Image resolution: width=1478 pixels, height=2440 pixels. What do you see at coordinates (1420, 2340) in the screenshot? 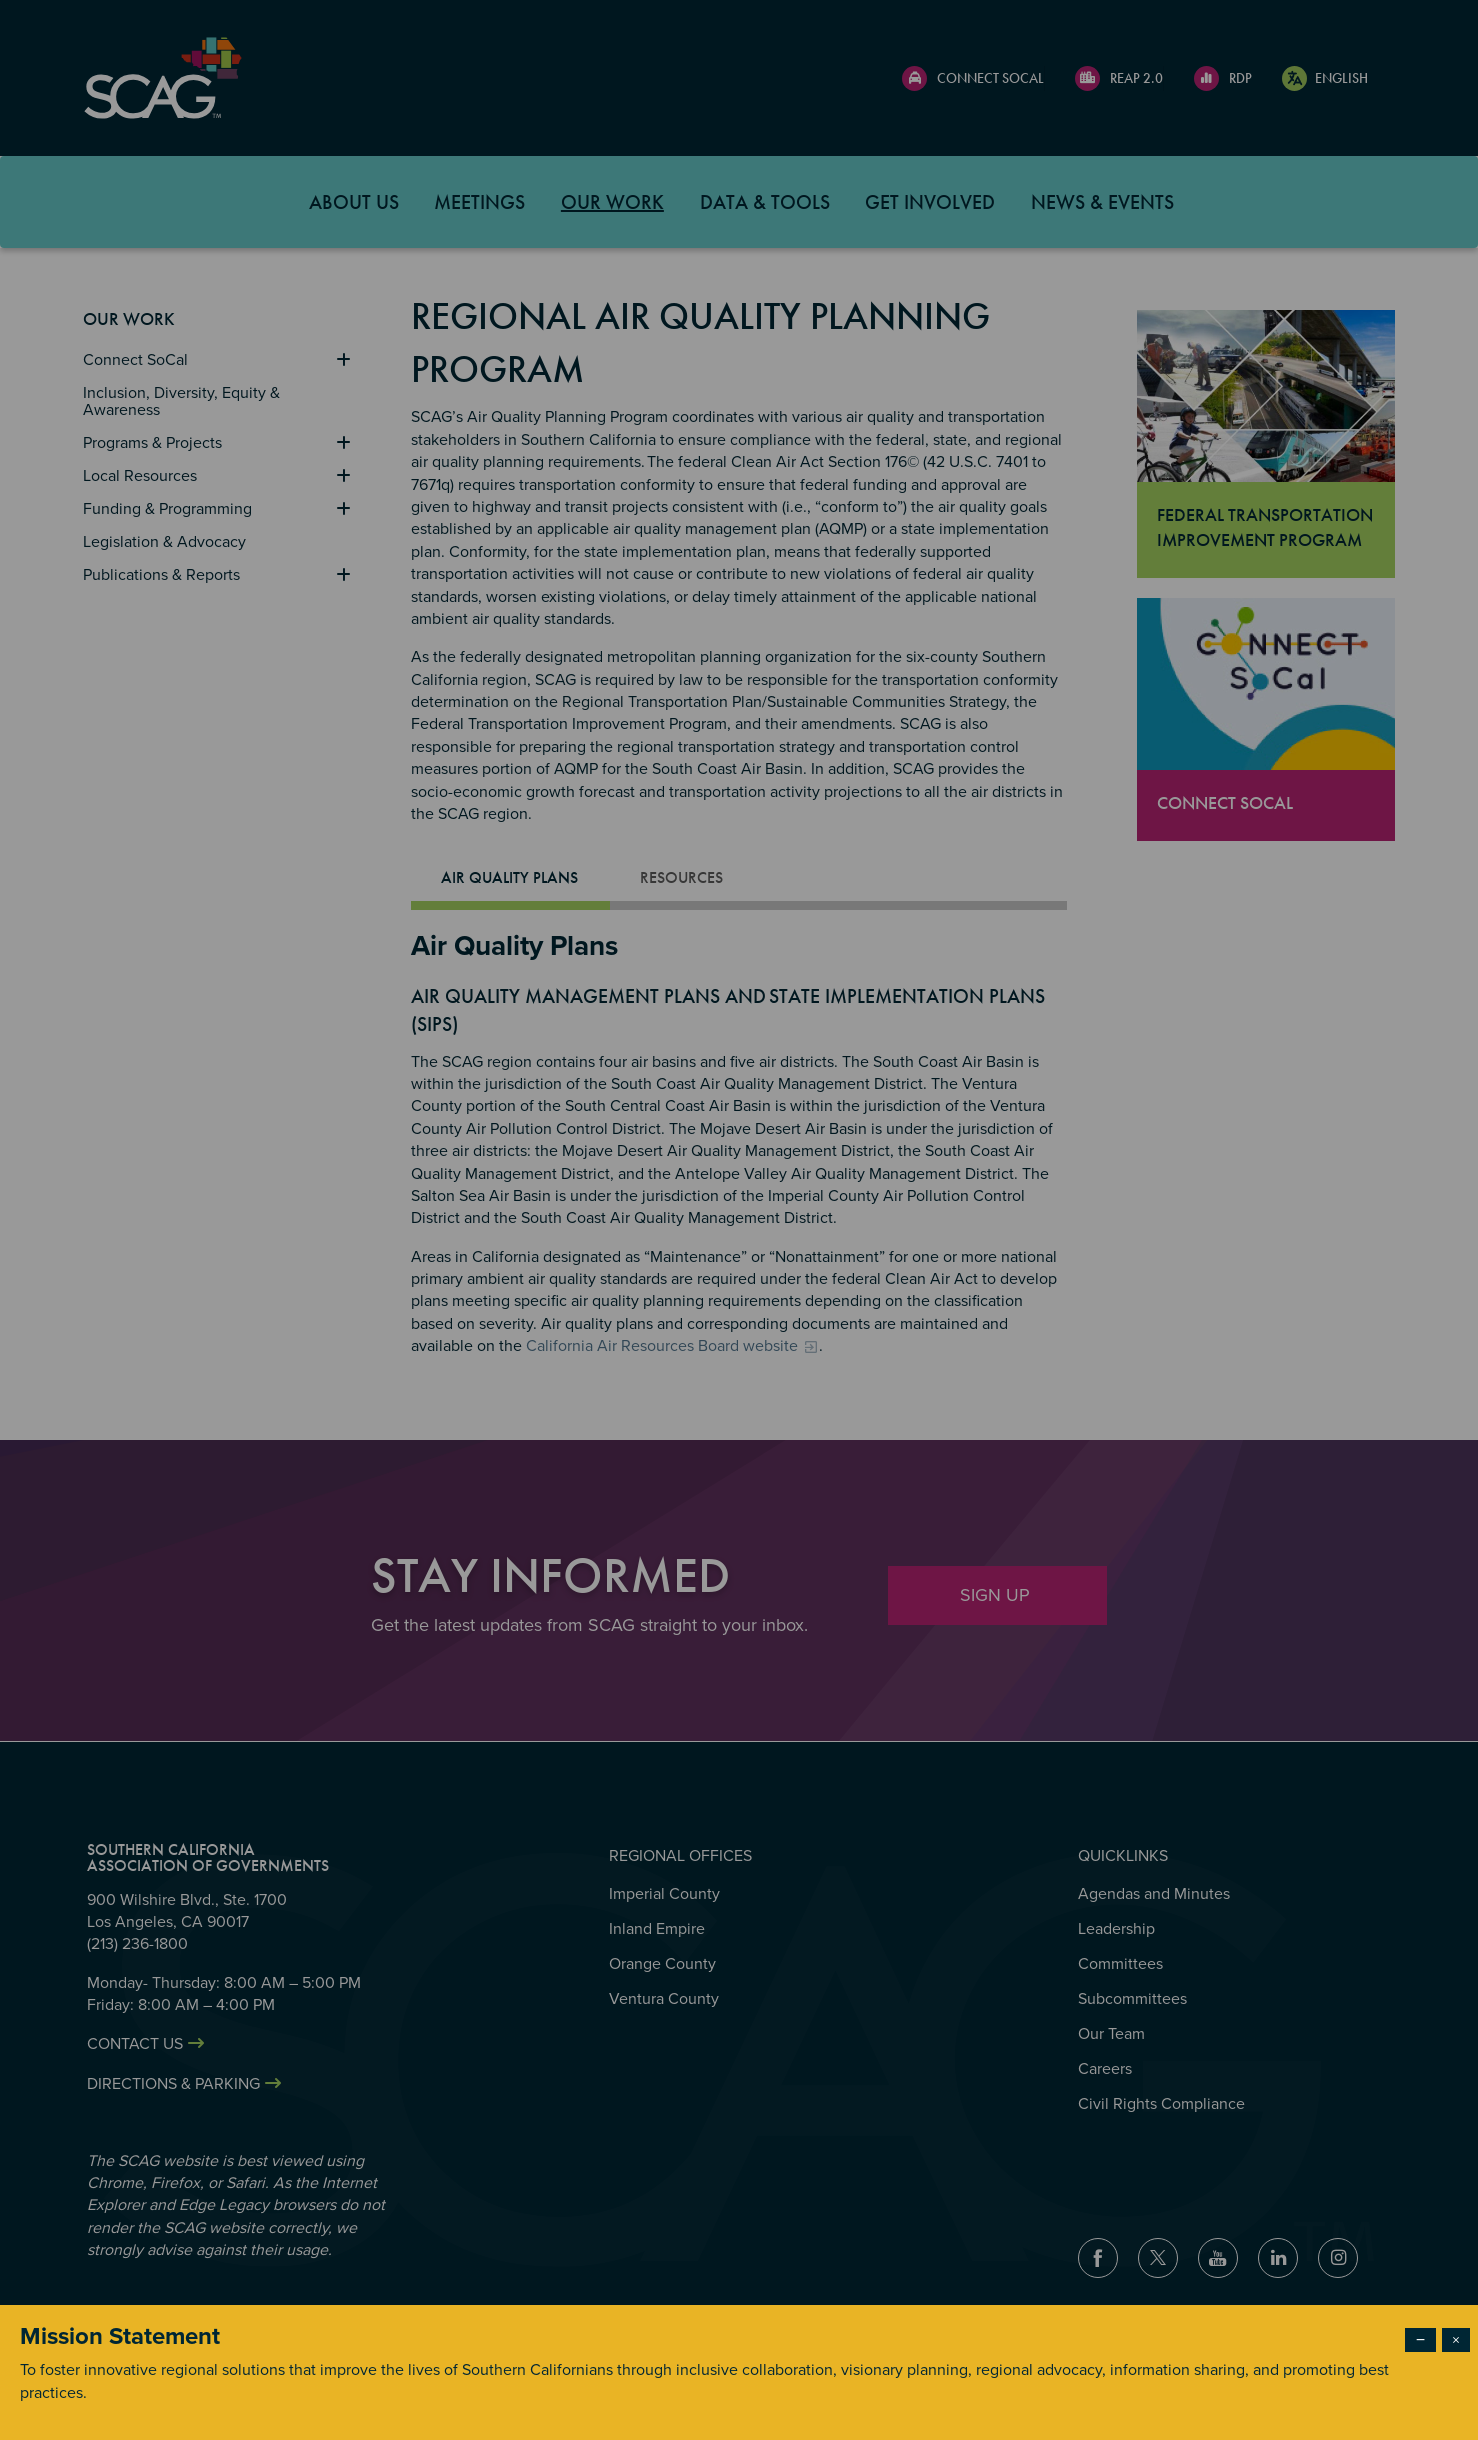
I see `− [Dismiss modal]` at bounding box center [1420, 2340].